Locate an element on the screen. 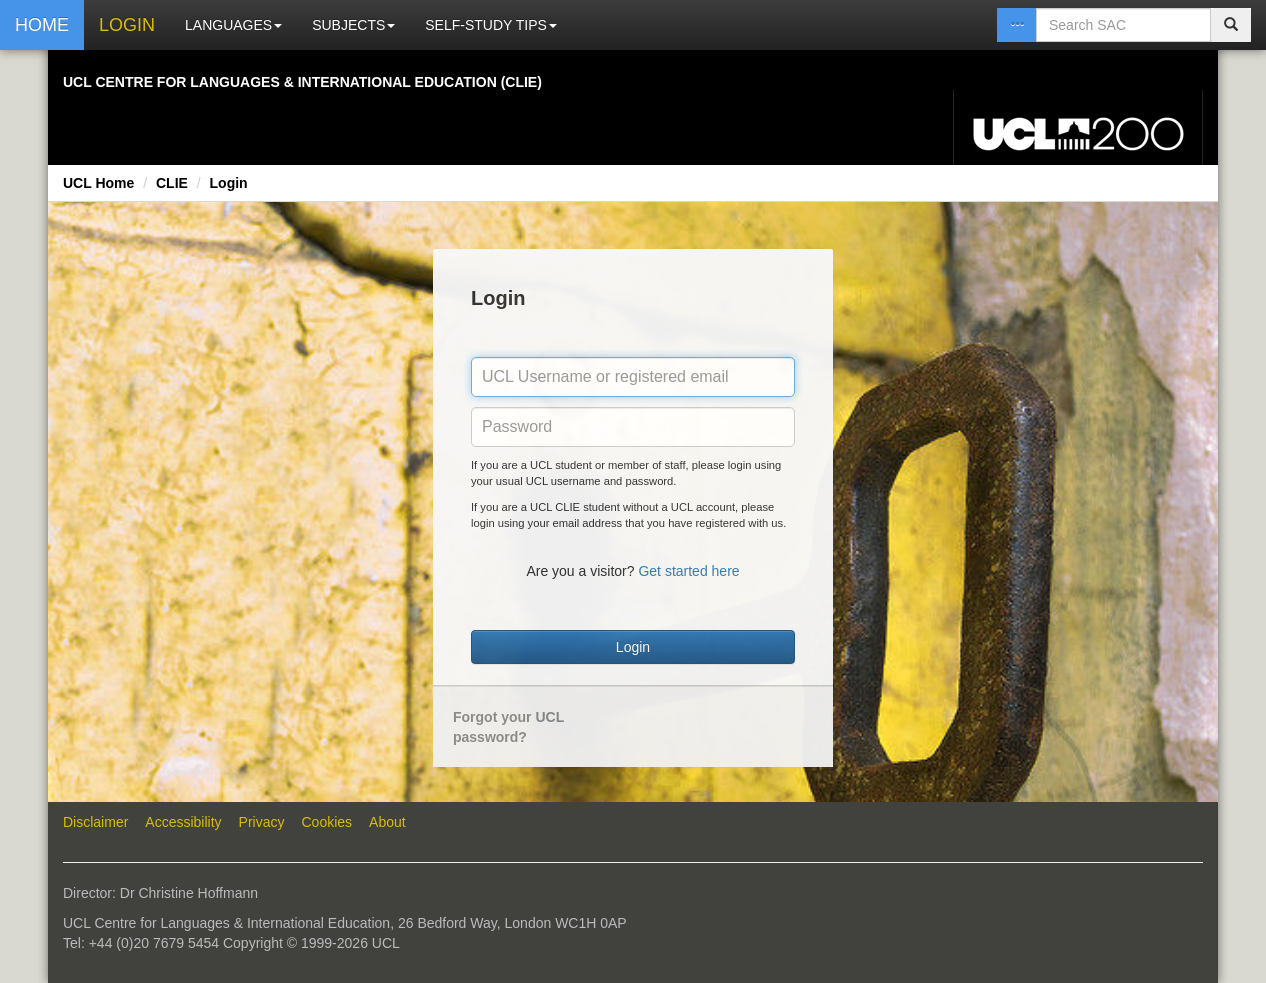  Login is located at coordinates (229, 183).